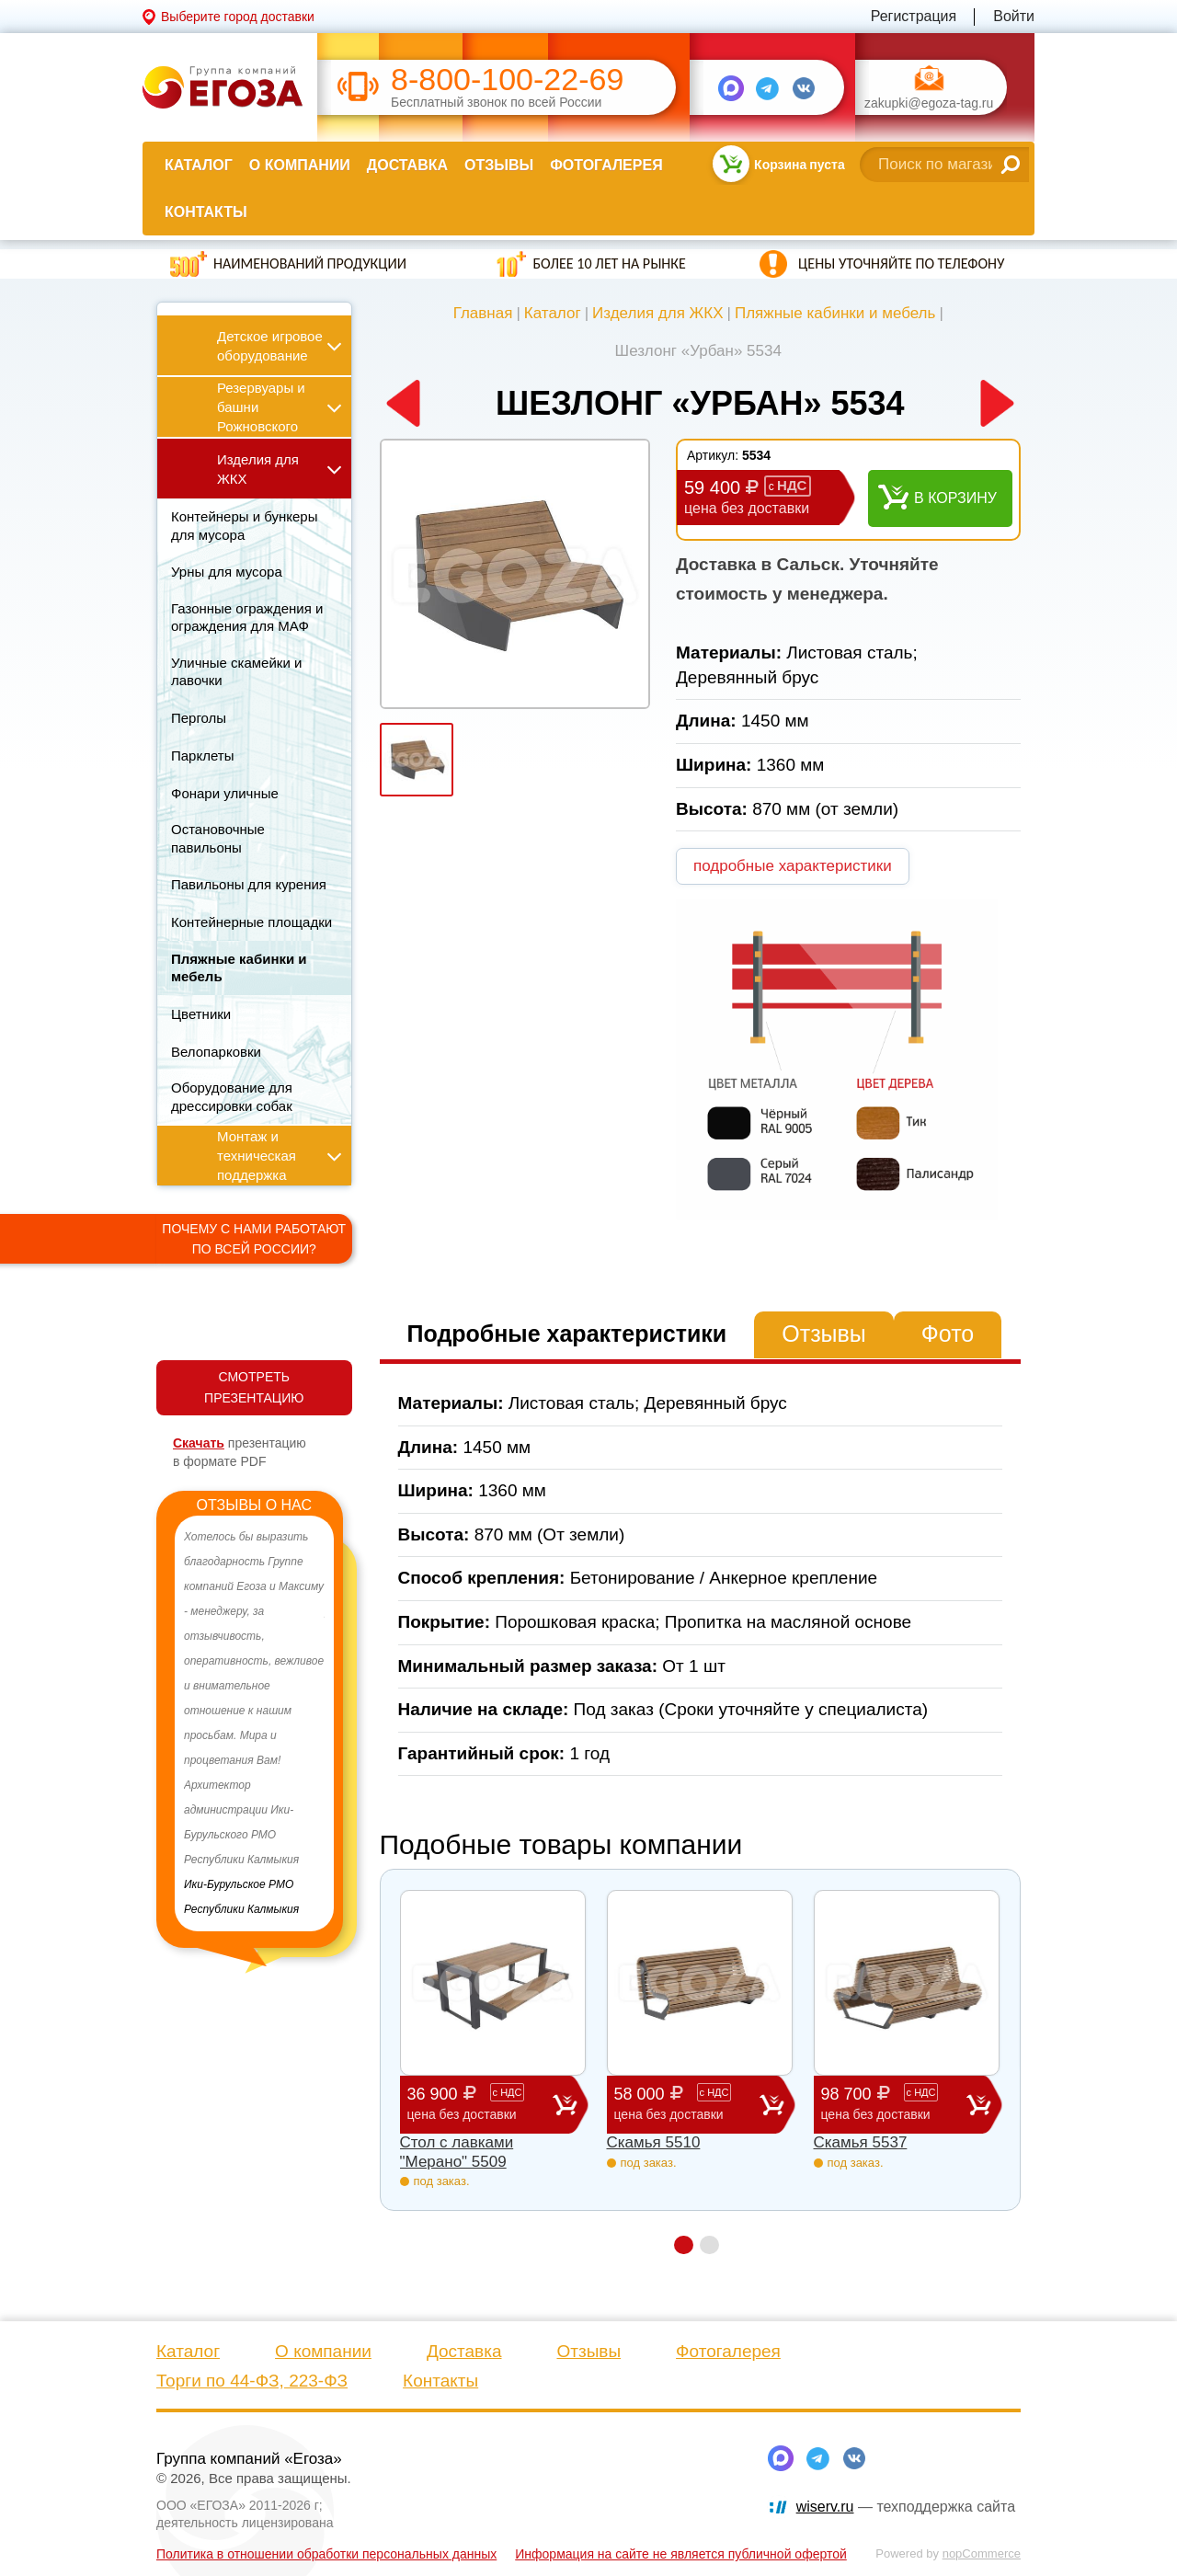  What do you see at coordinates (905, 2506) in the screenshot?
I see `— техподдержка сайта` at bounding box center [905, 2506].